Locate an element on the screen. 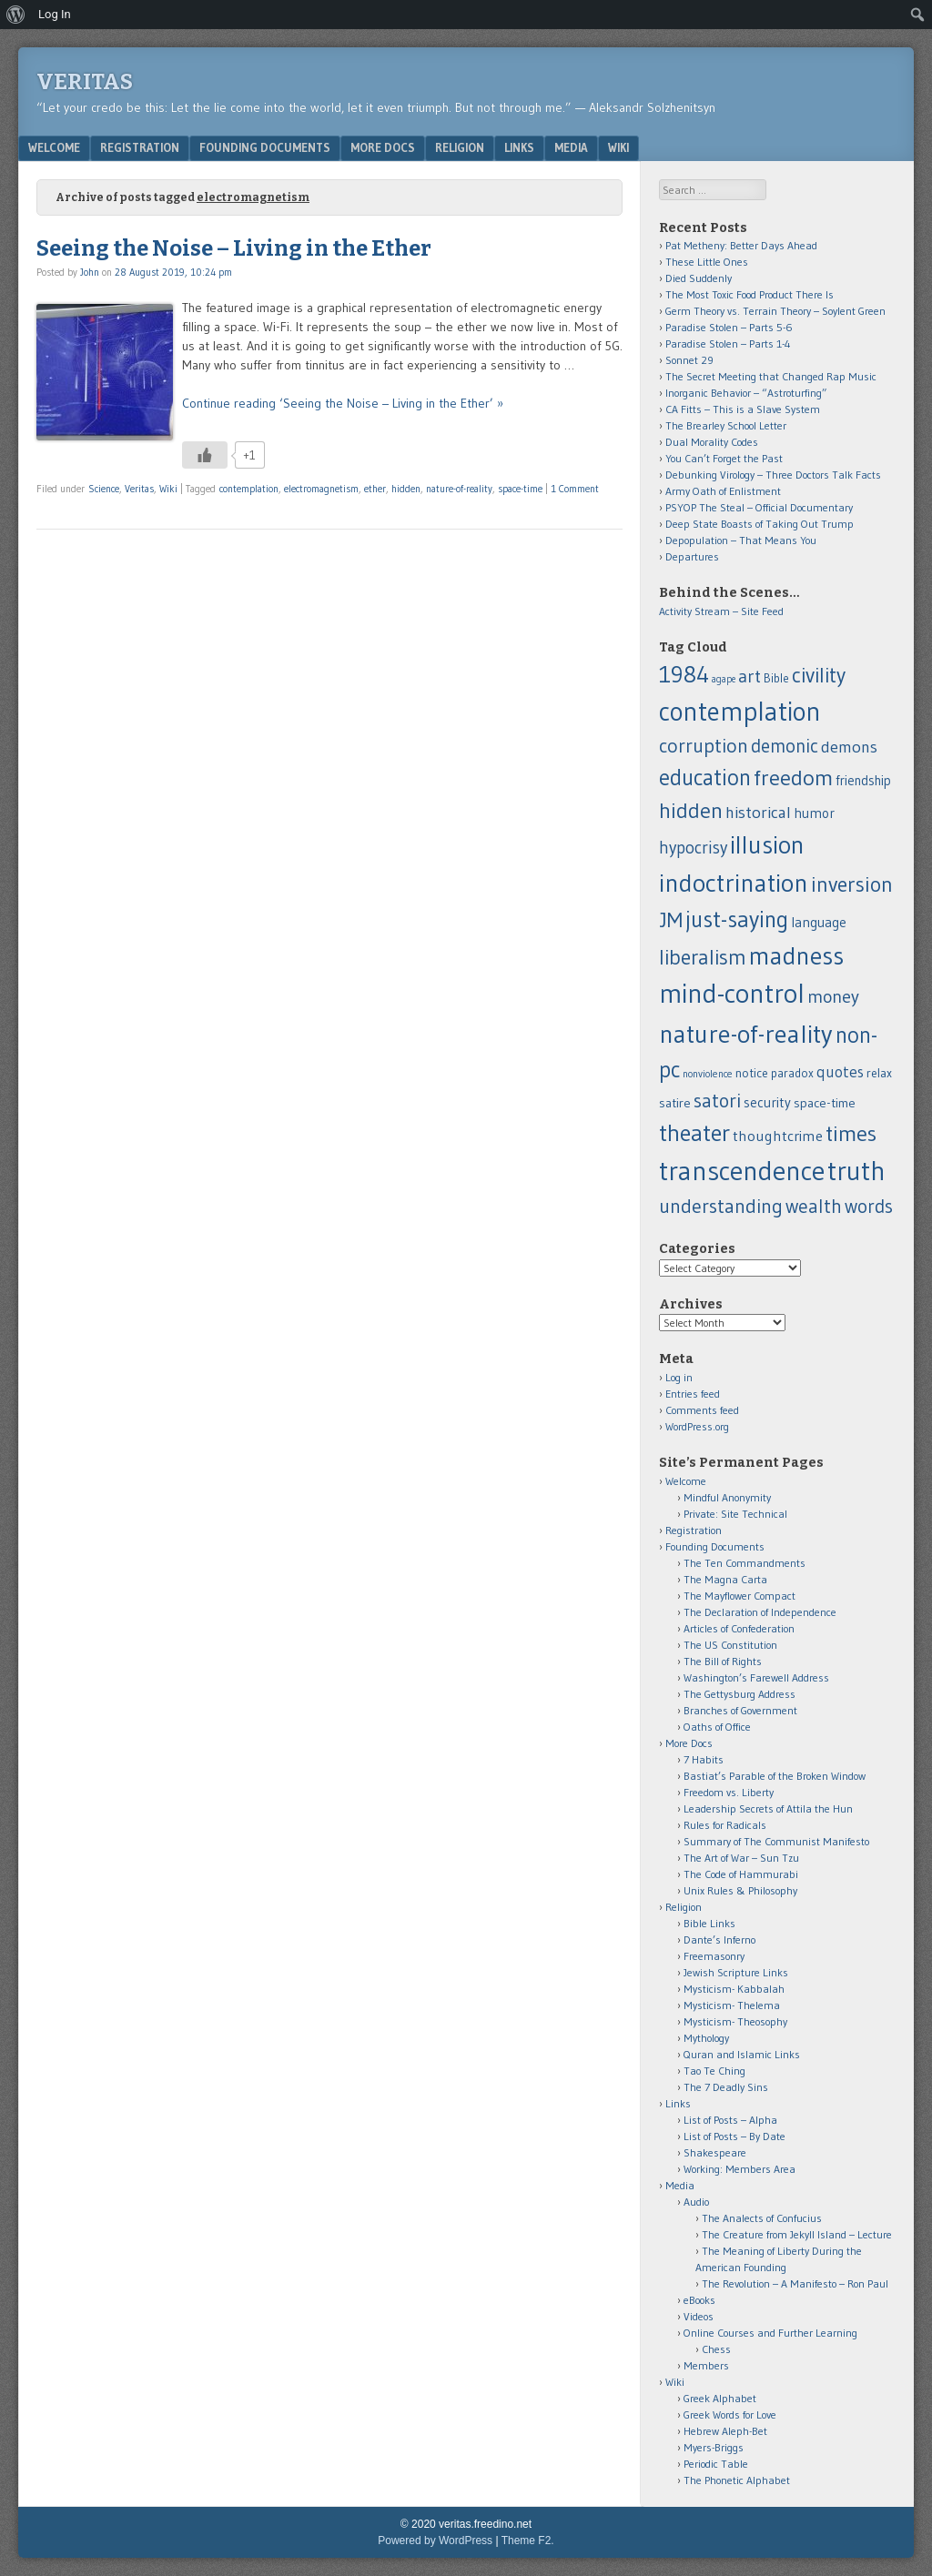  The Revolution – A Manifesto – Ron Paul is located at coordinates (795, 2283).